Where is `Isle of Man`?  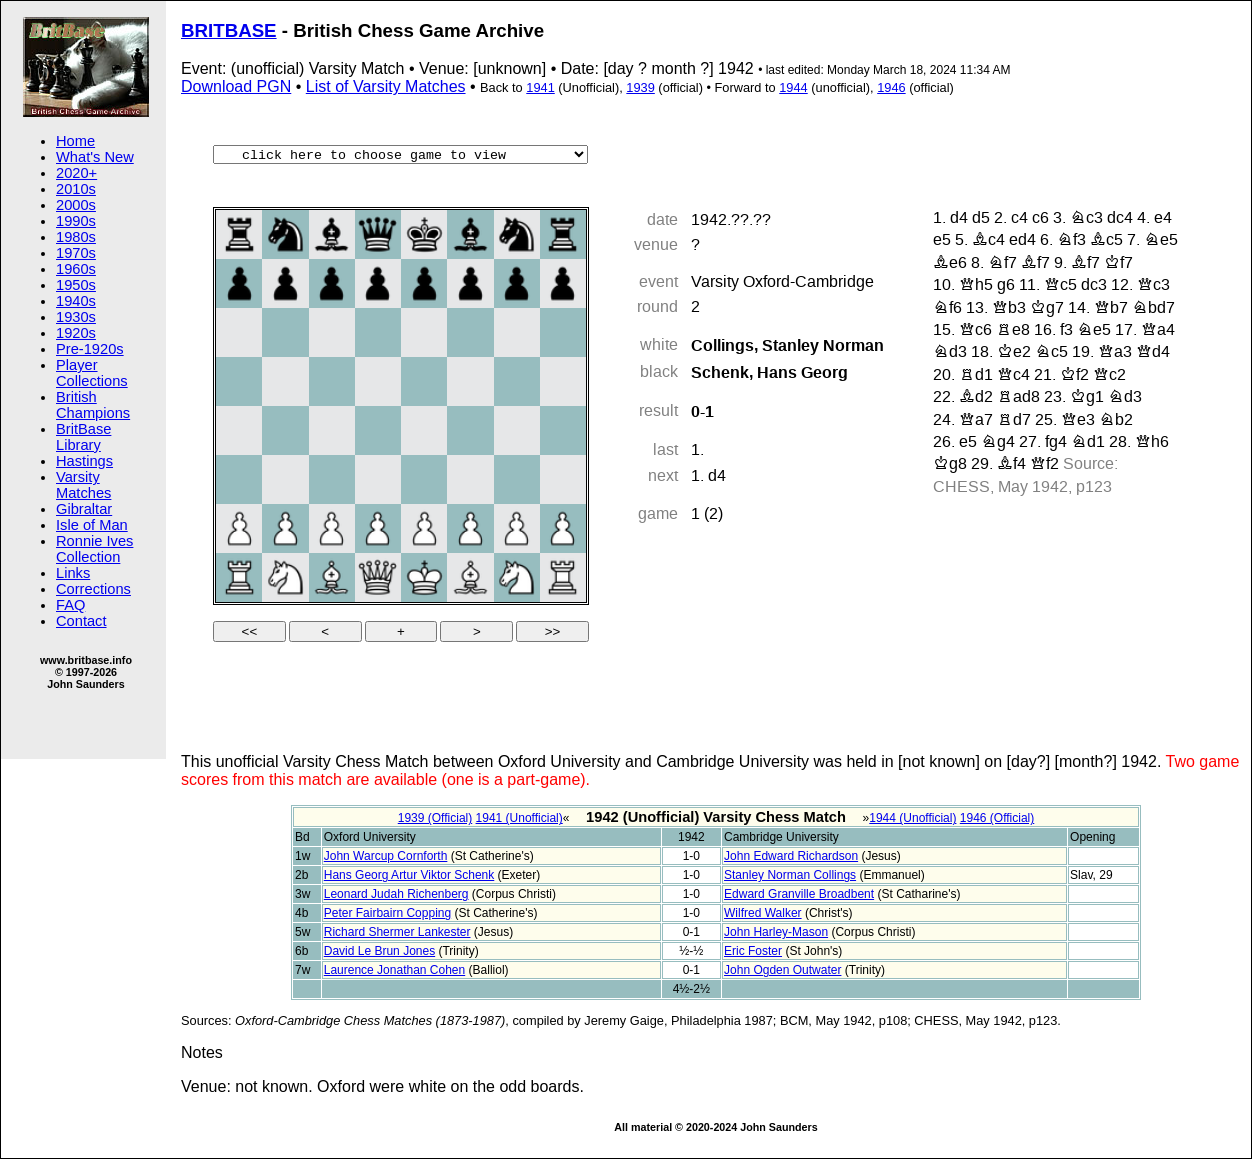
Isle of Man is located at coordinates (92, 525).